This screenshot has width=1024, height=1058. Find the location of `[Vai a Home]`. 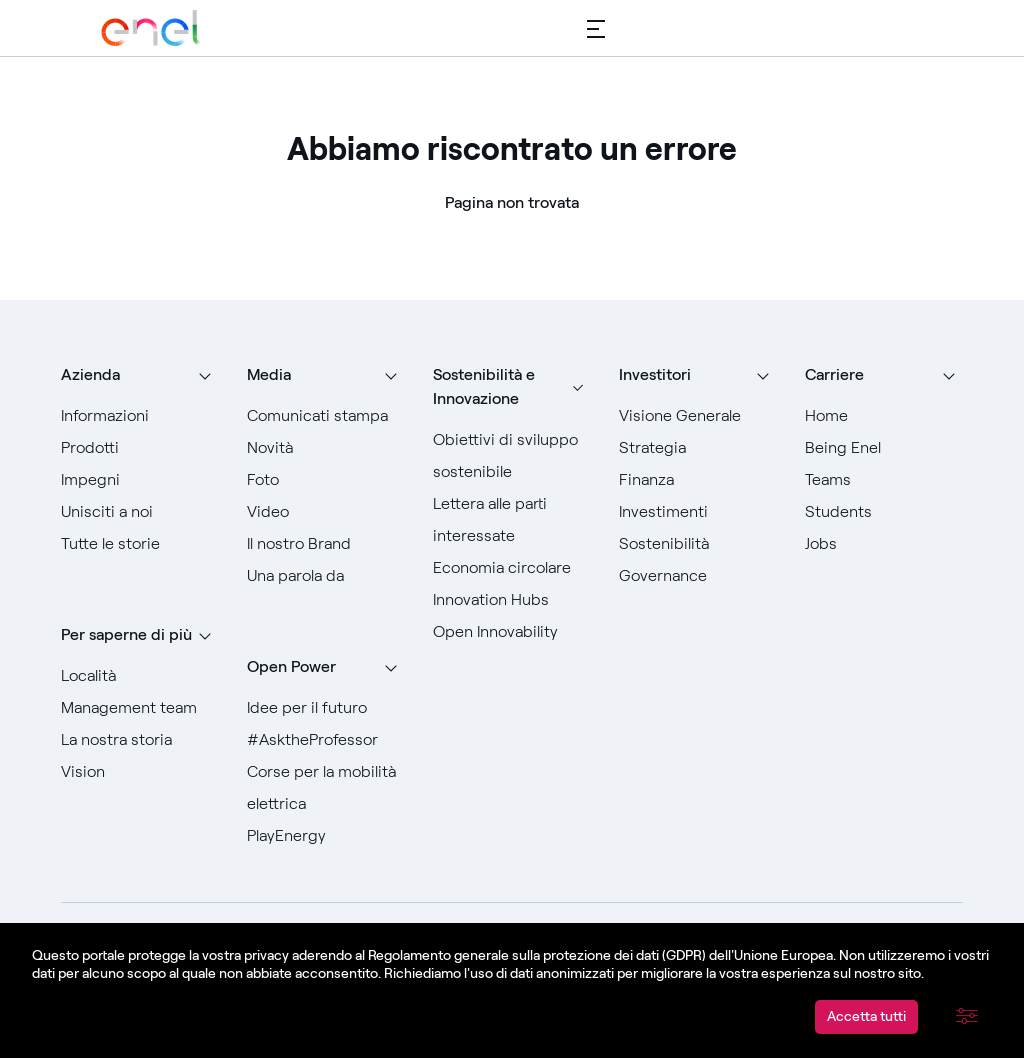

[Vai a Home] is located at coordinates (884, 416).